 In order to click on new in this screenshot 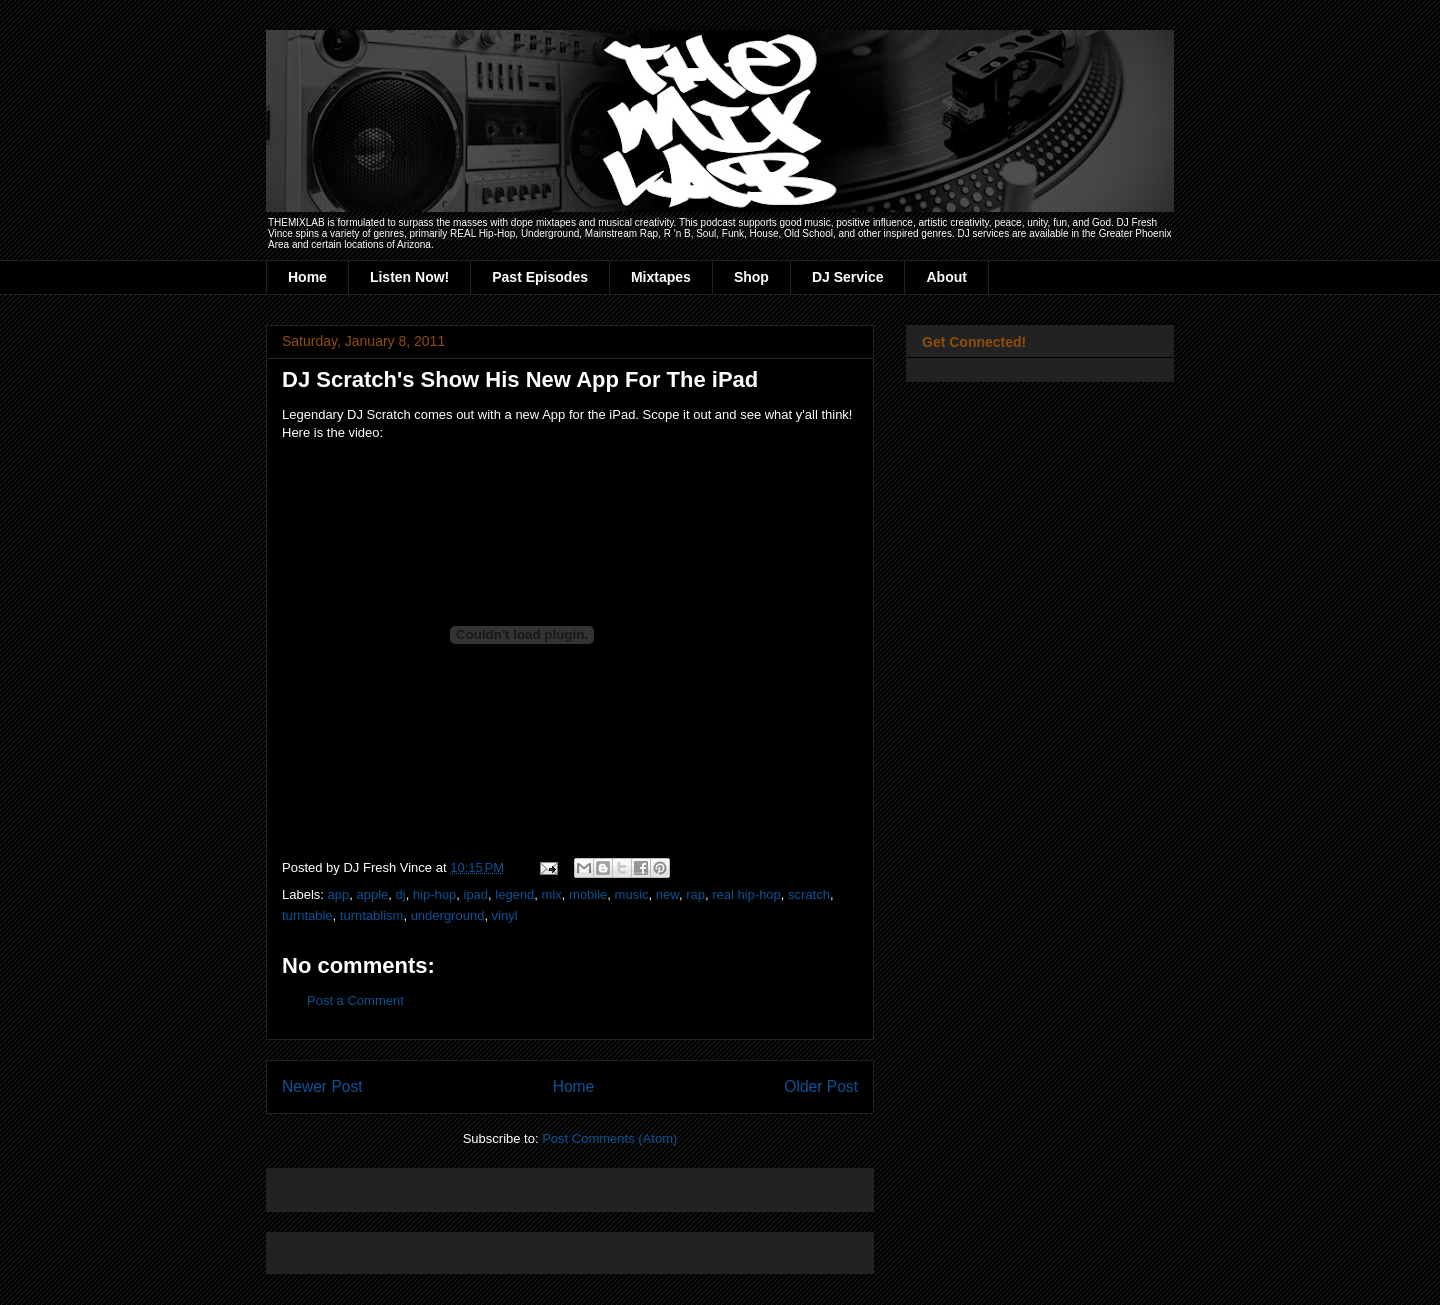, I will do `click(667, 894)`.